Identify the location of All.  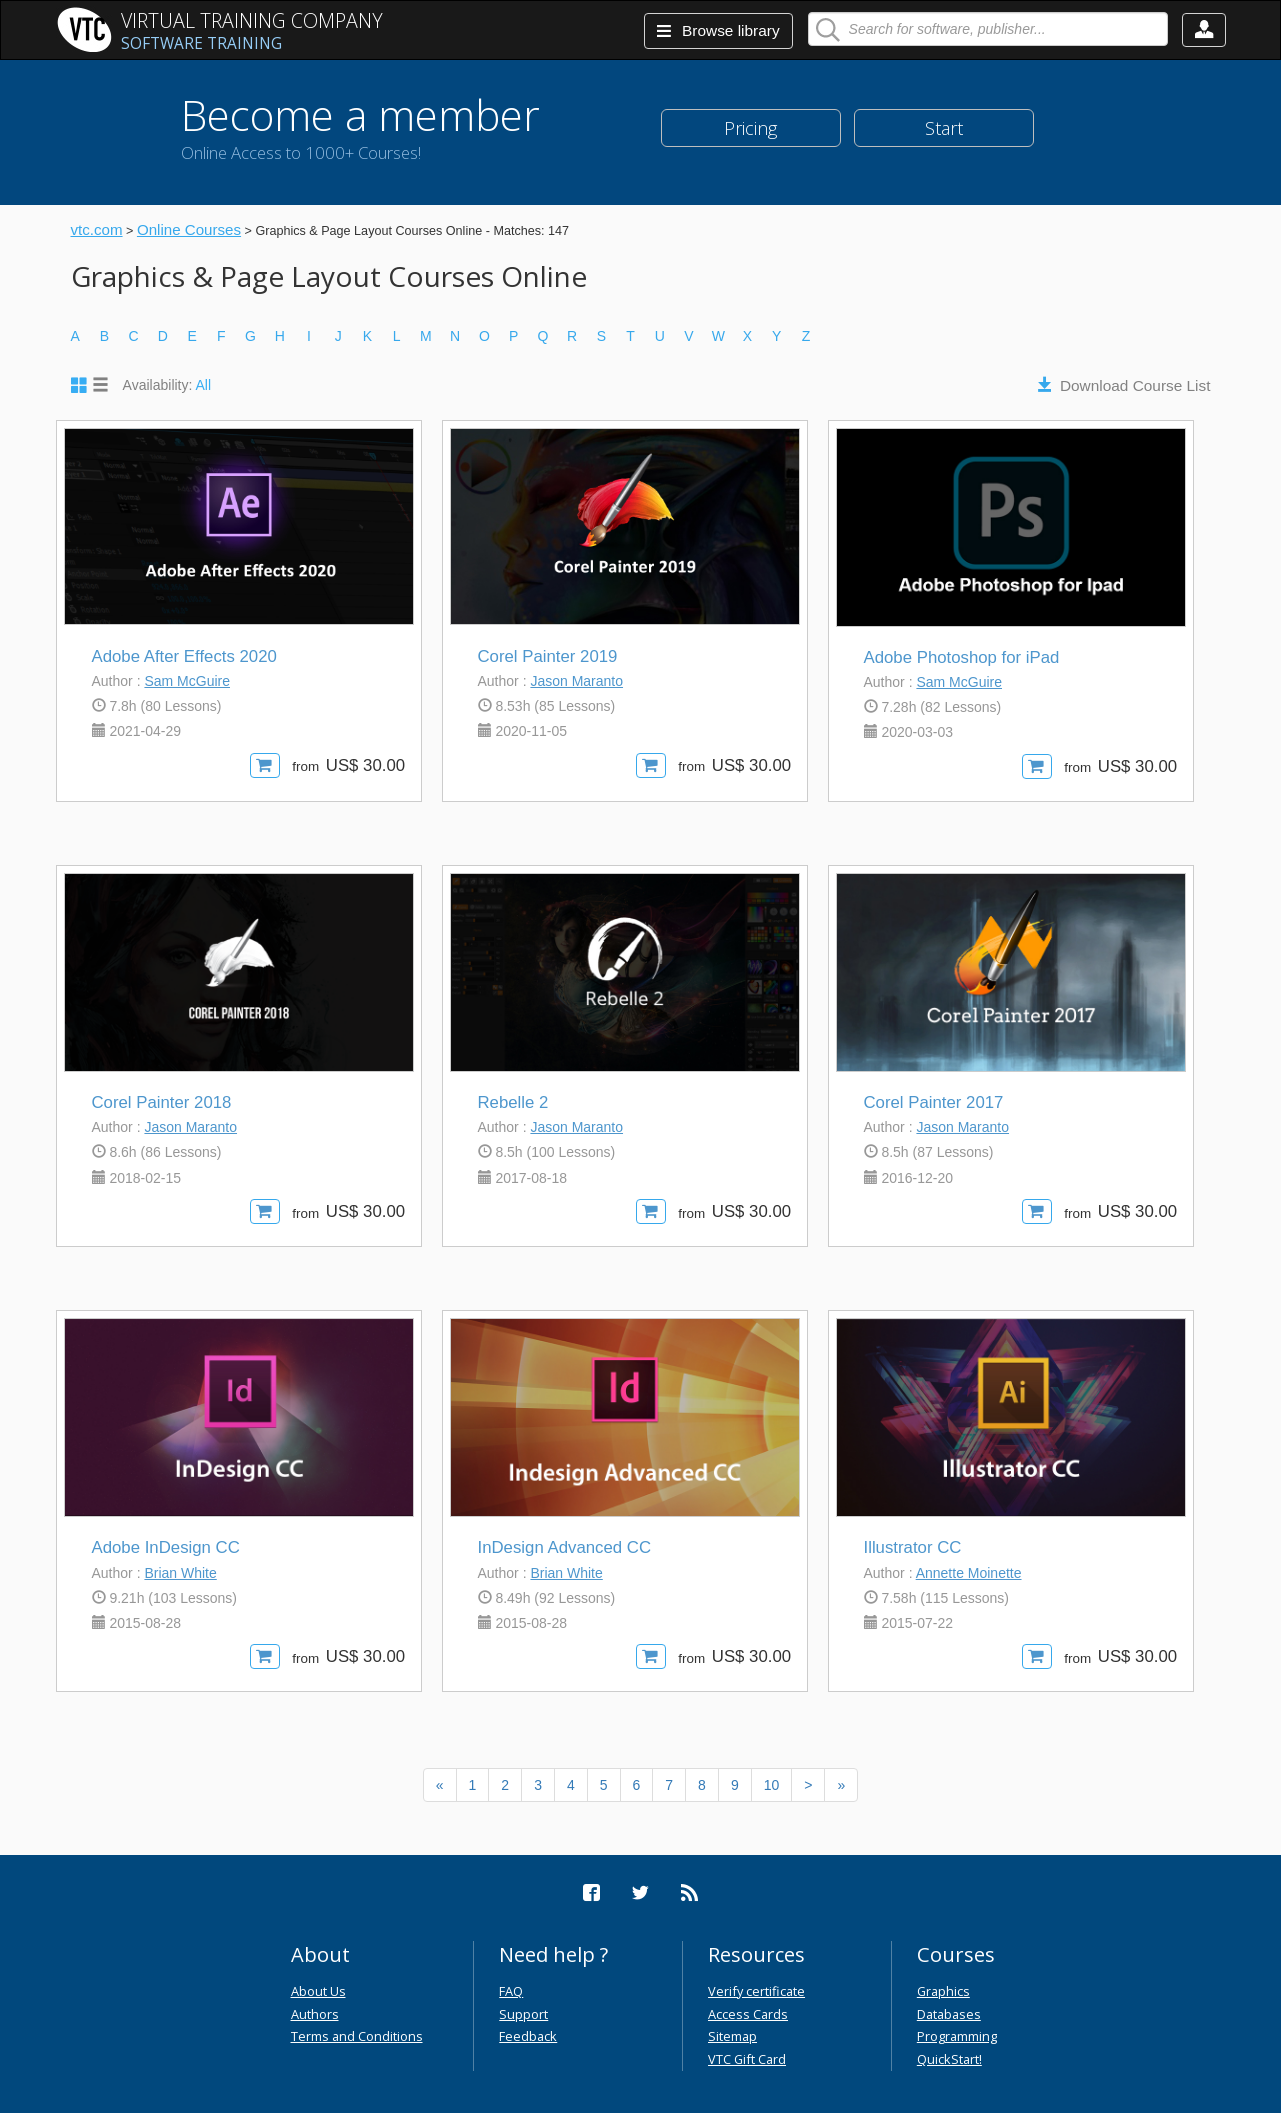
(204, 385).